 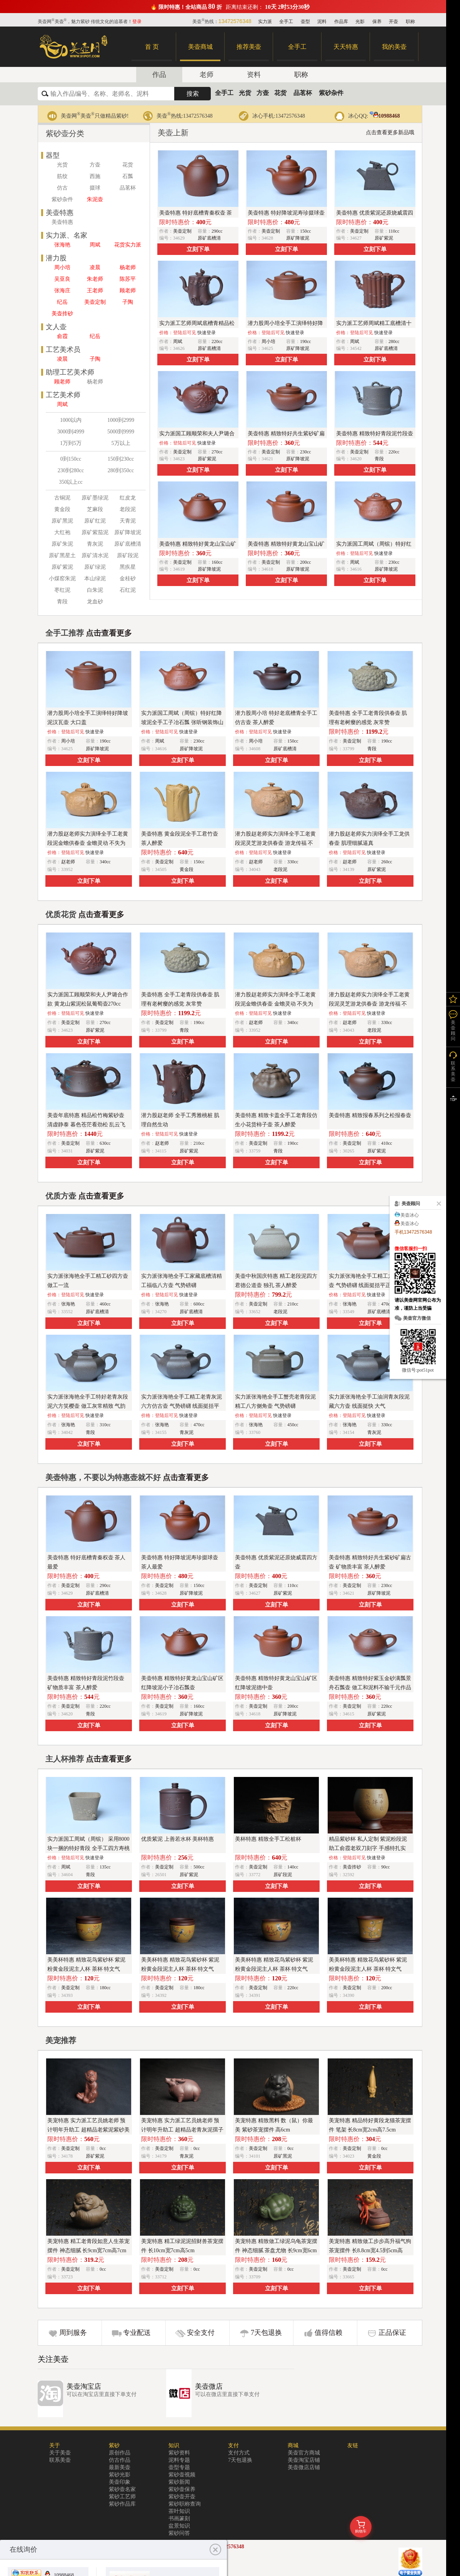 I want to click on 美壶顾问, so click(x=453, y=1030).